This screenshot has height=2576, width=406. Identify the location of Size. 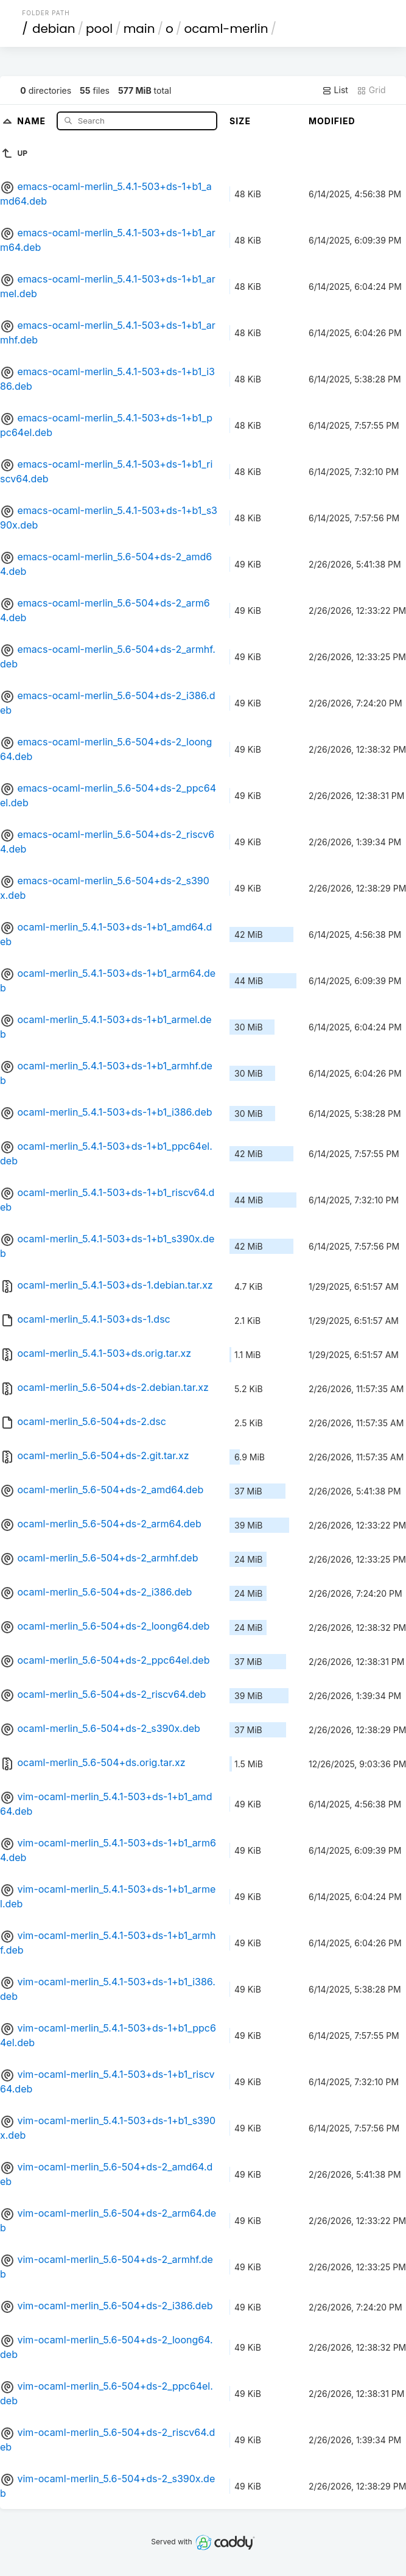
(240, 121).